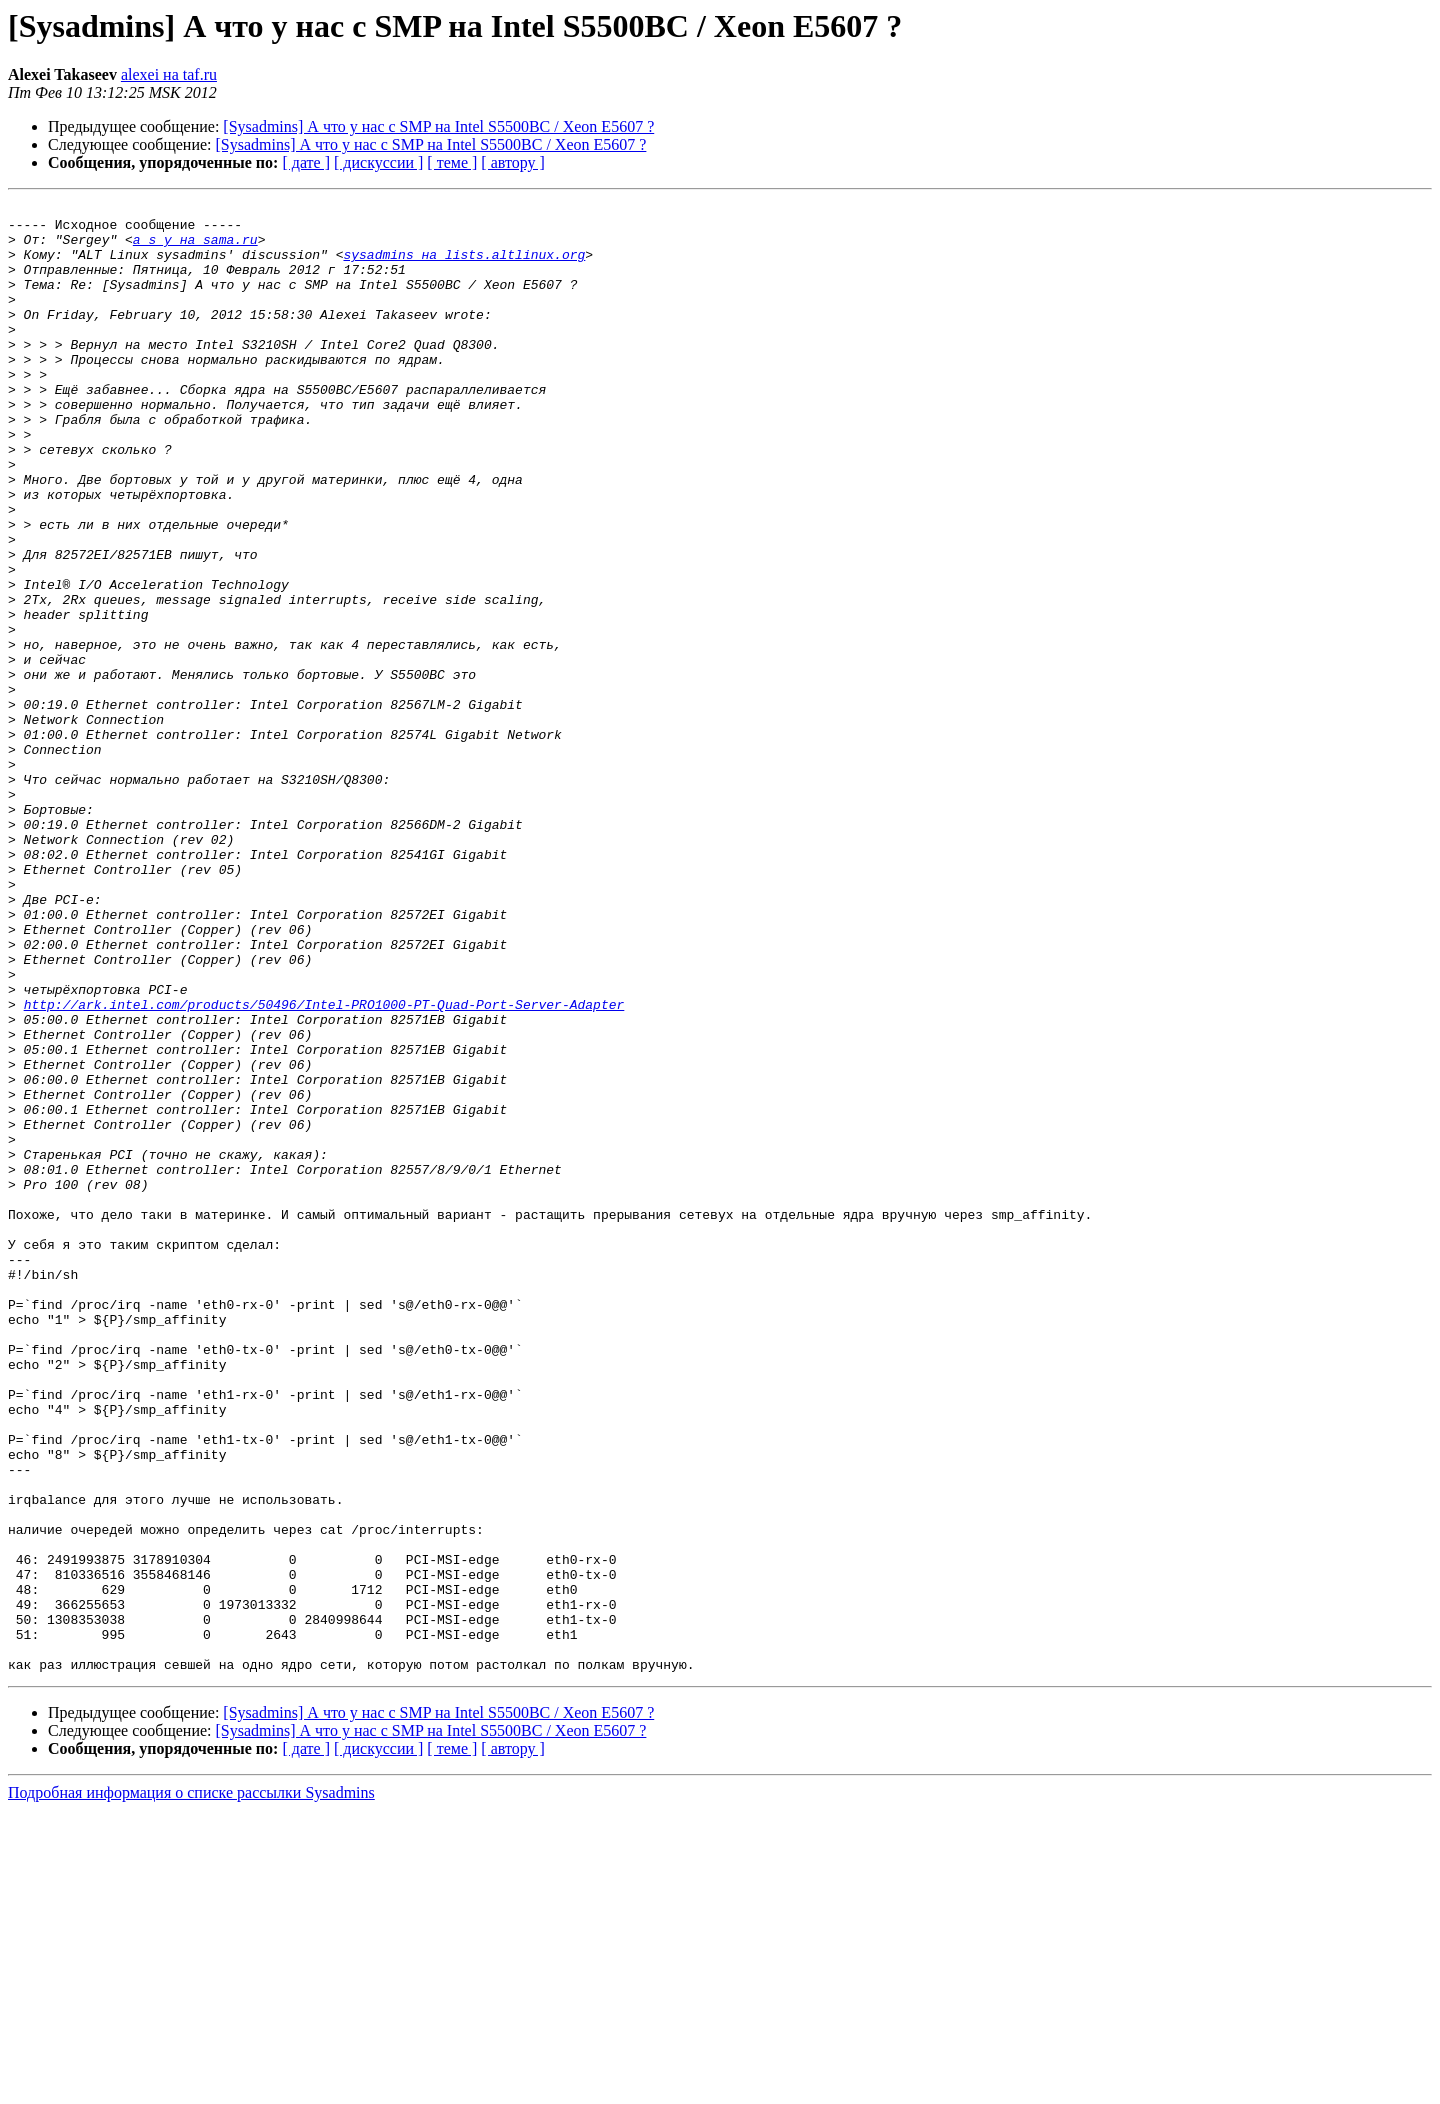  I want to click on http://ark.intel.com/products/50496/Intel-PRO1000-PT-Quad-Port-Server-Adapter, so click(324, 1166).